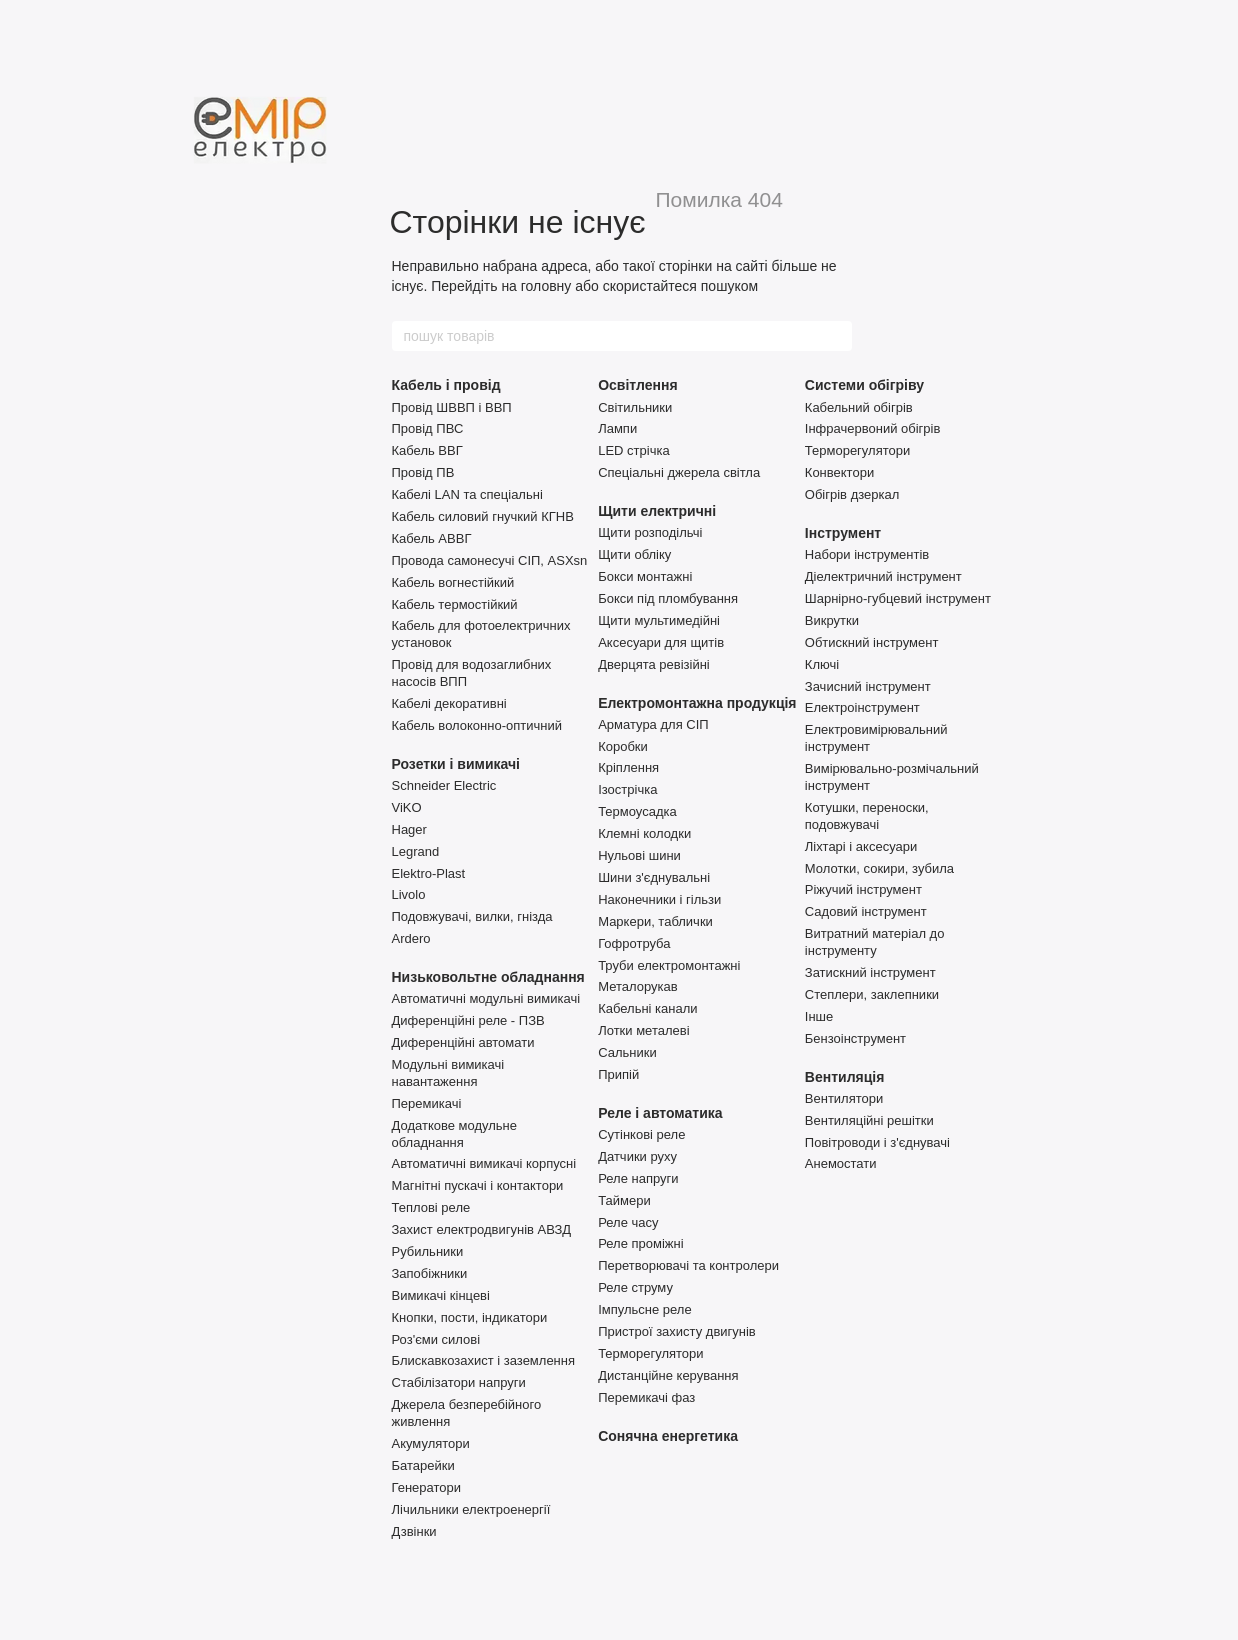  I want to click on Перетворювачі та контролери, so click(688, 1265).